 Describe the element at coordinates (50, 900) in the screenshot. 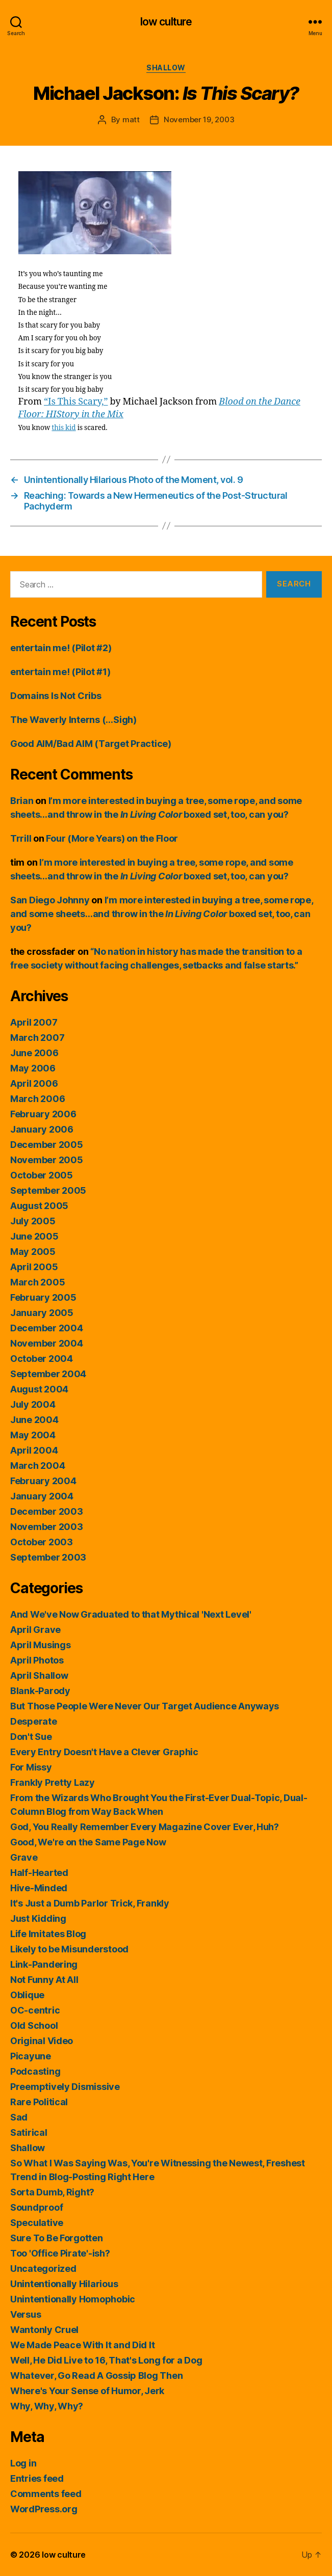

I see `San Diego Johnny` at that location.